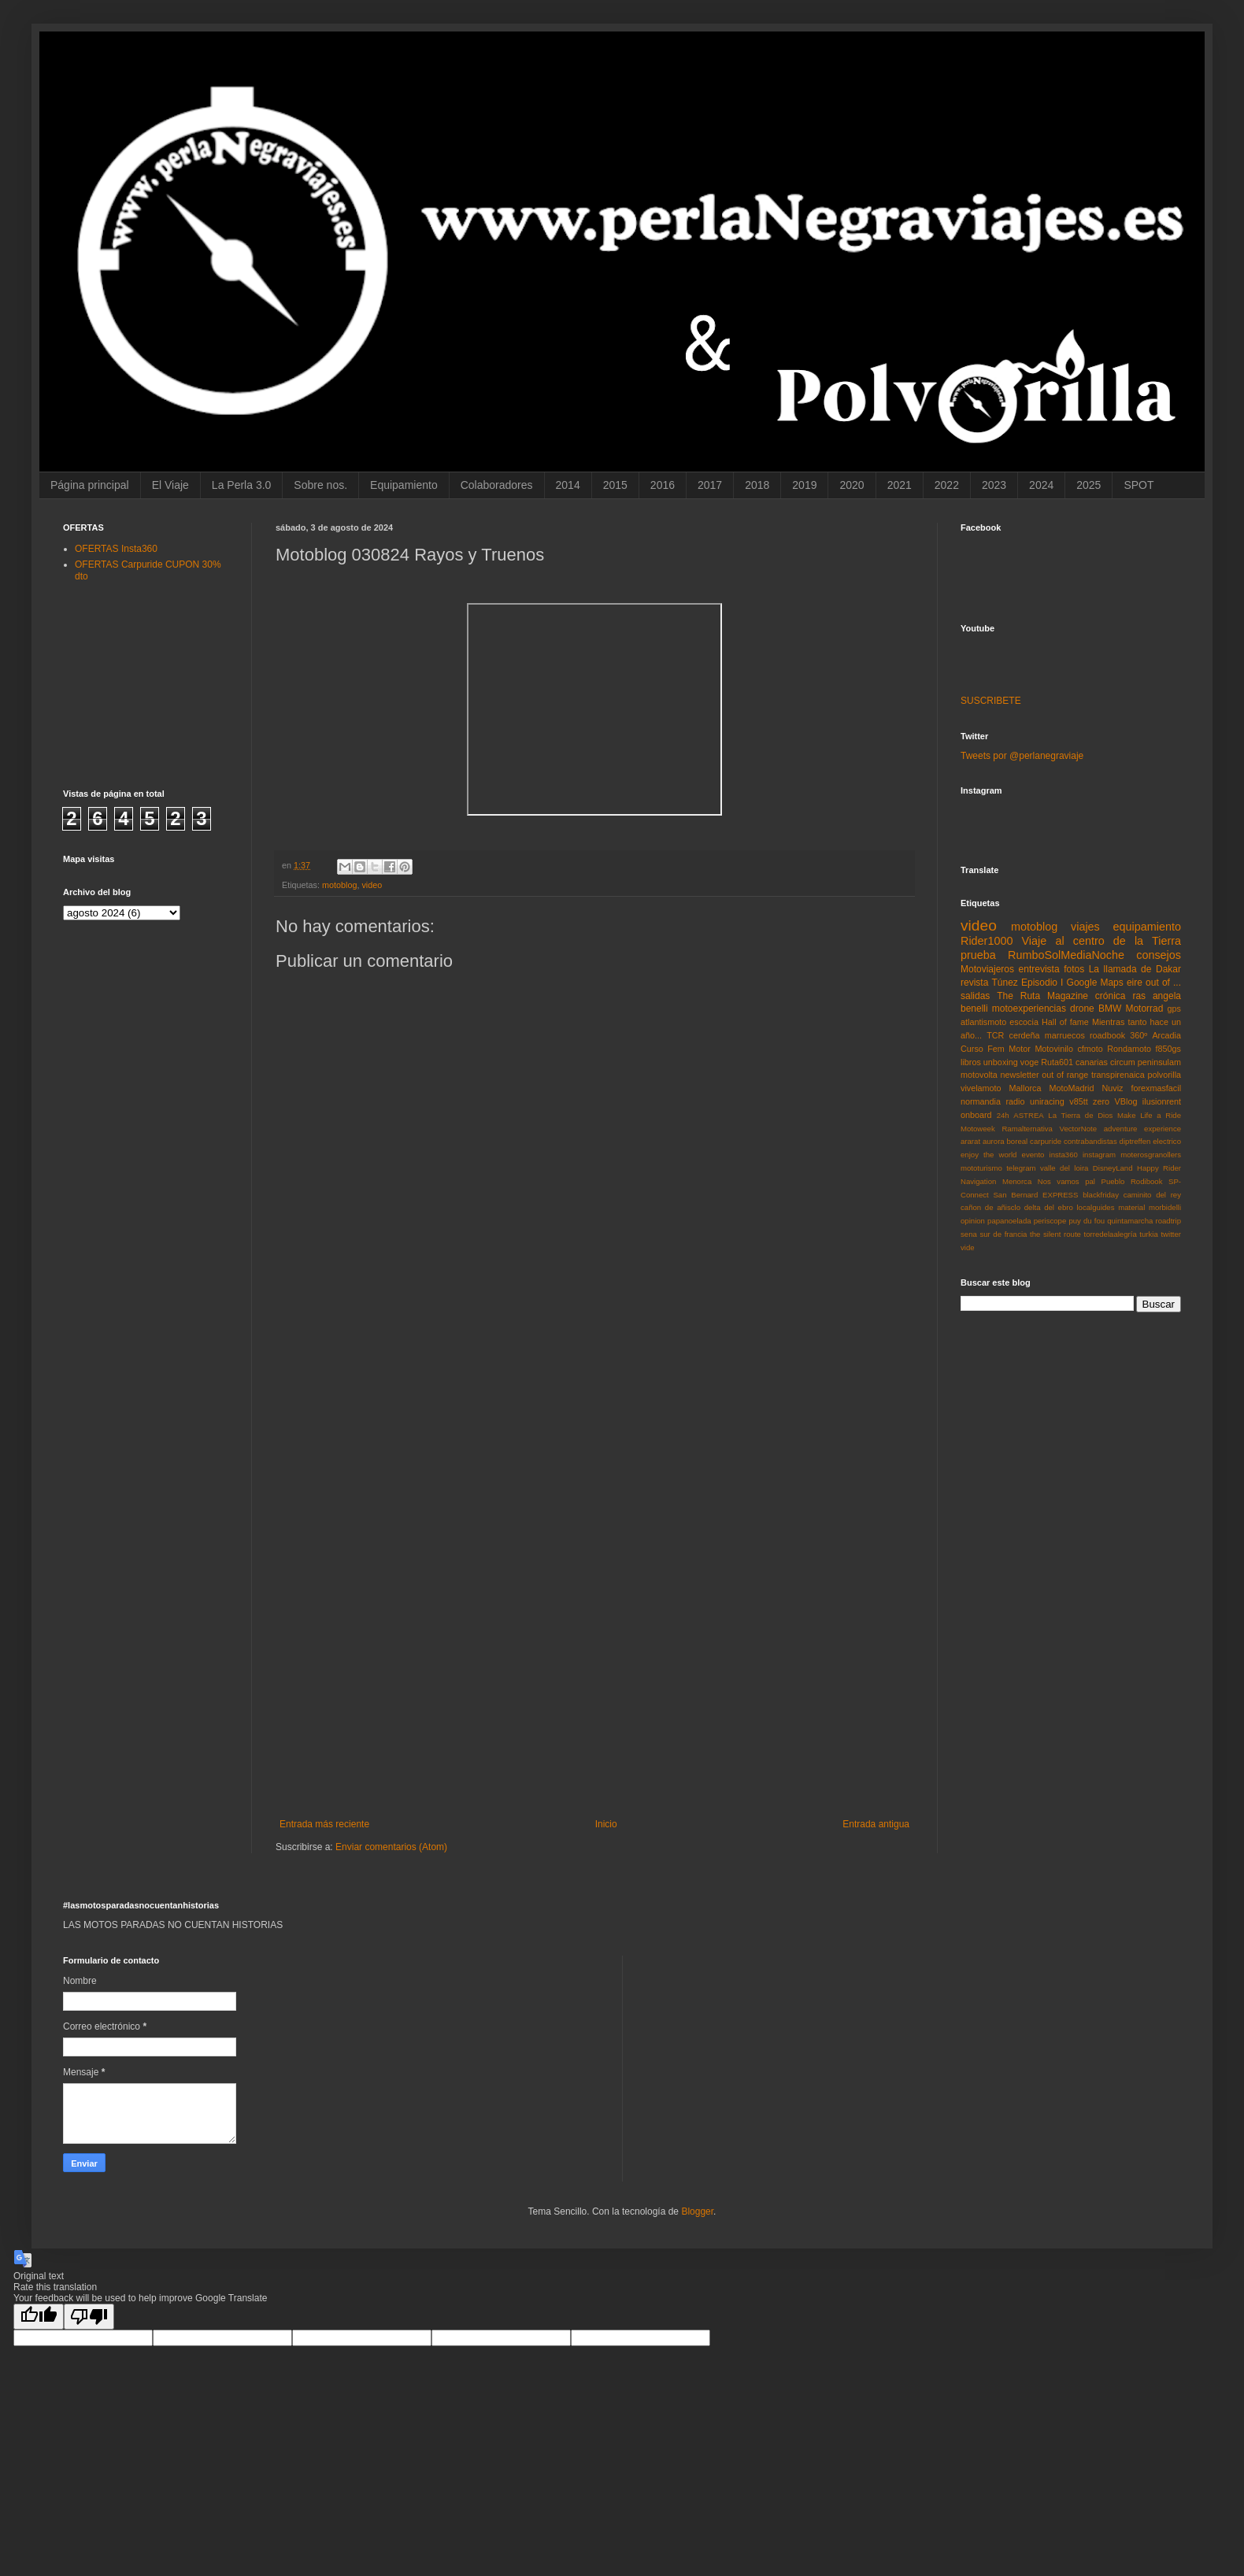 This screenshot has height=2576, width=1244. I want to click on Tweets por @perlanegraviaje, so click(1022, 755).